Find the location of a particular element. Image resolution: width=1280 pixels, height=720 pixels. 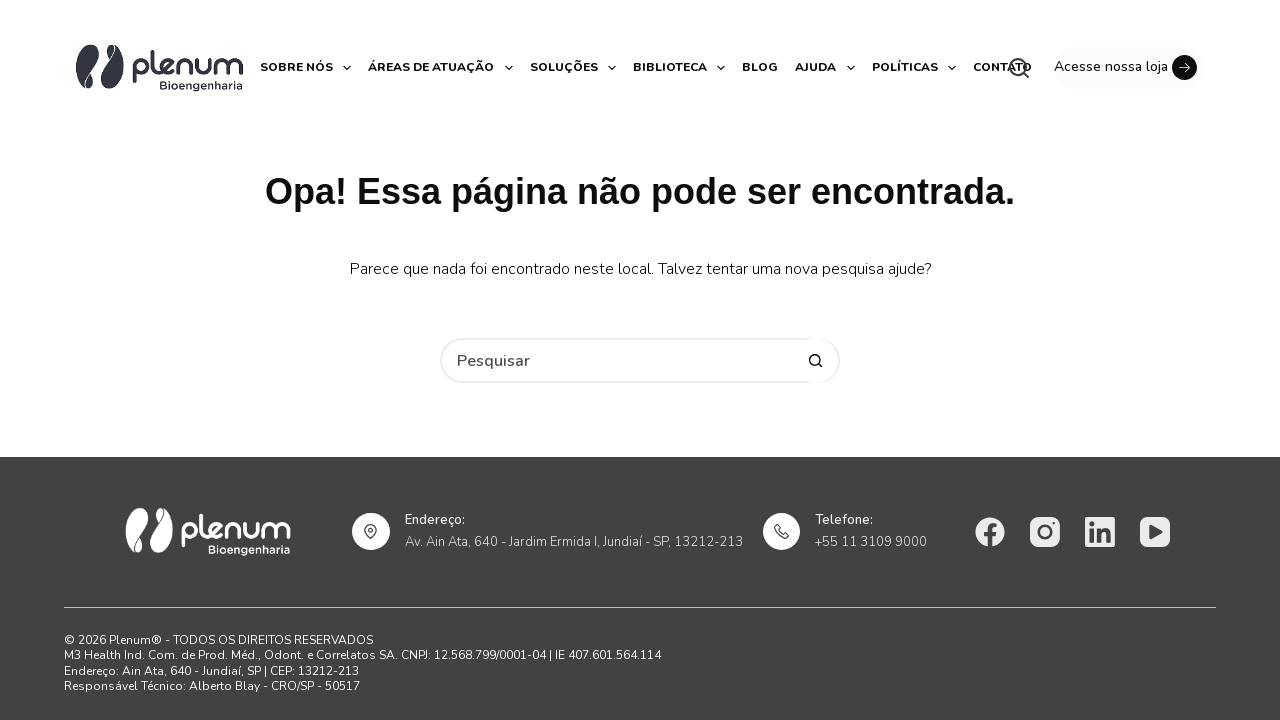

[Facebook] is located at coordinates (990, 532).